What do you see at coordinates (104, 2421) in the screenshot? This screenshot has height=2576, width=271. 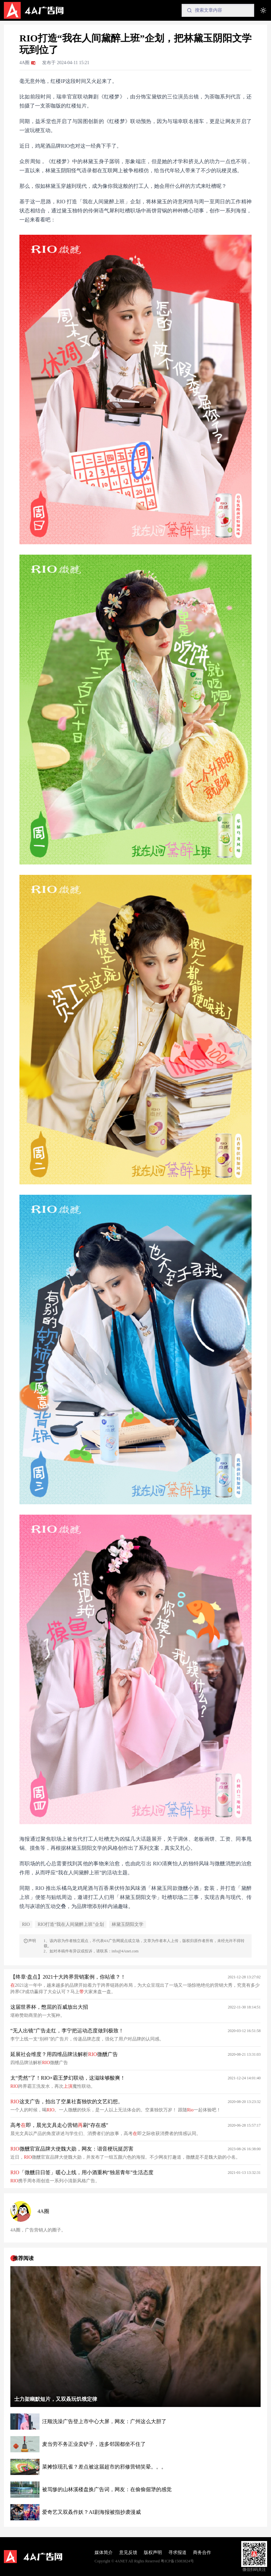 I see `汪顺洗澡广告登上市中心大屏，网友：广州这么大胆了` at bounding box center [104, 2421].